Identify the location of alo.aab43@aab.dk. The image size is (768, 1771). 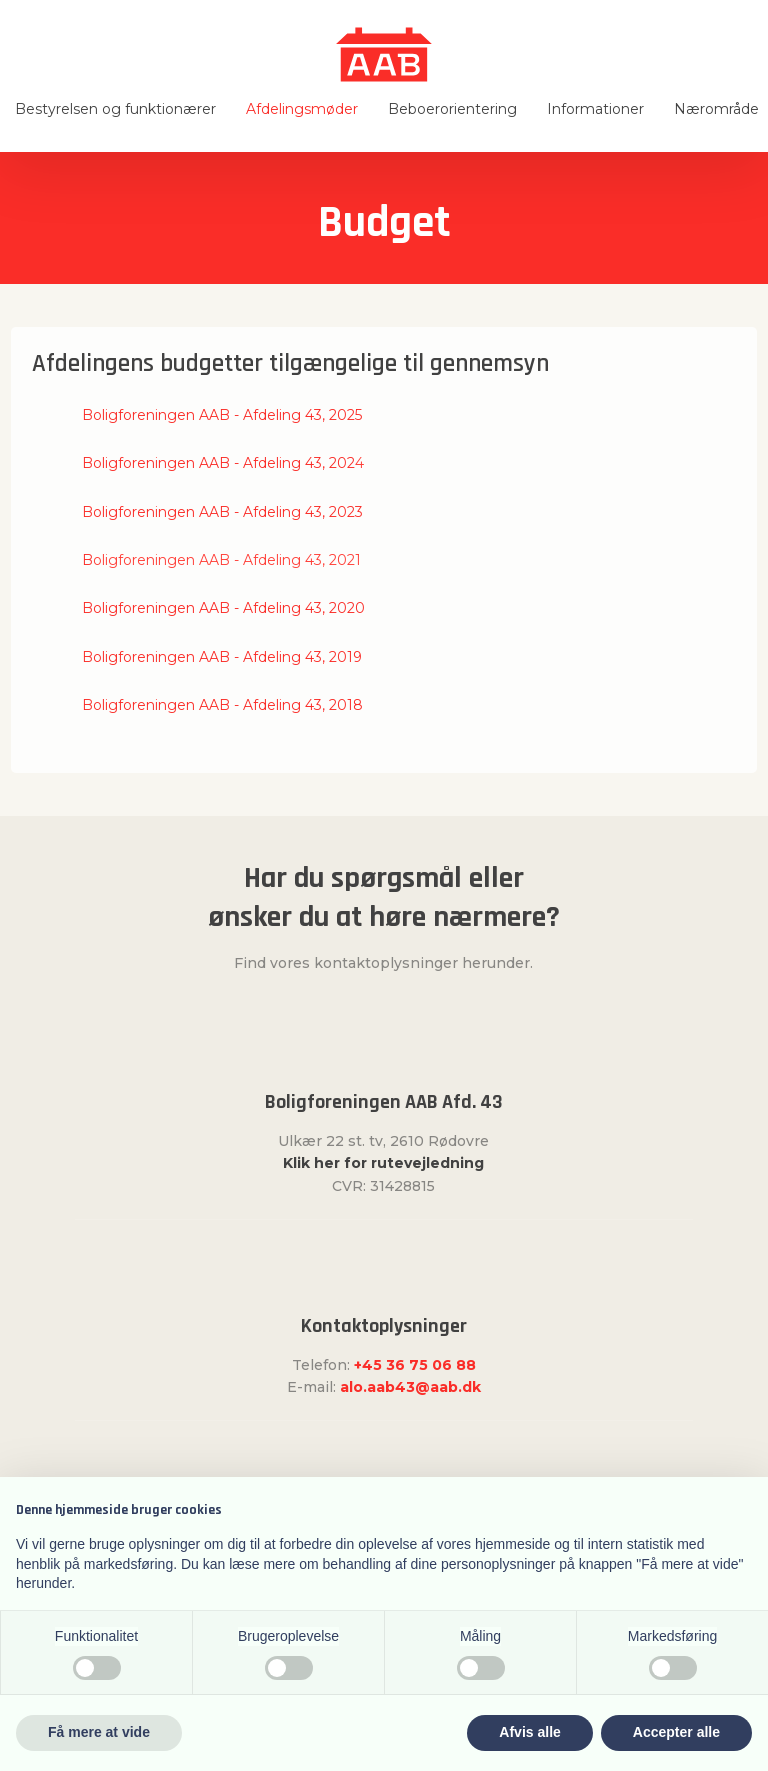
(410, 1387).